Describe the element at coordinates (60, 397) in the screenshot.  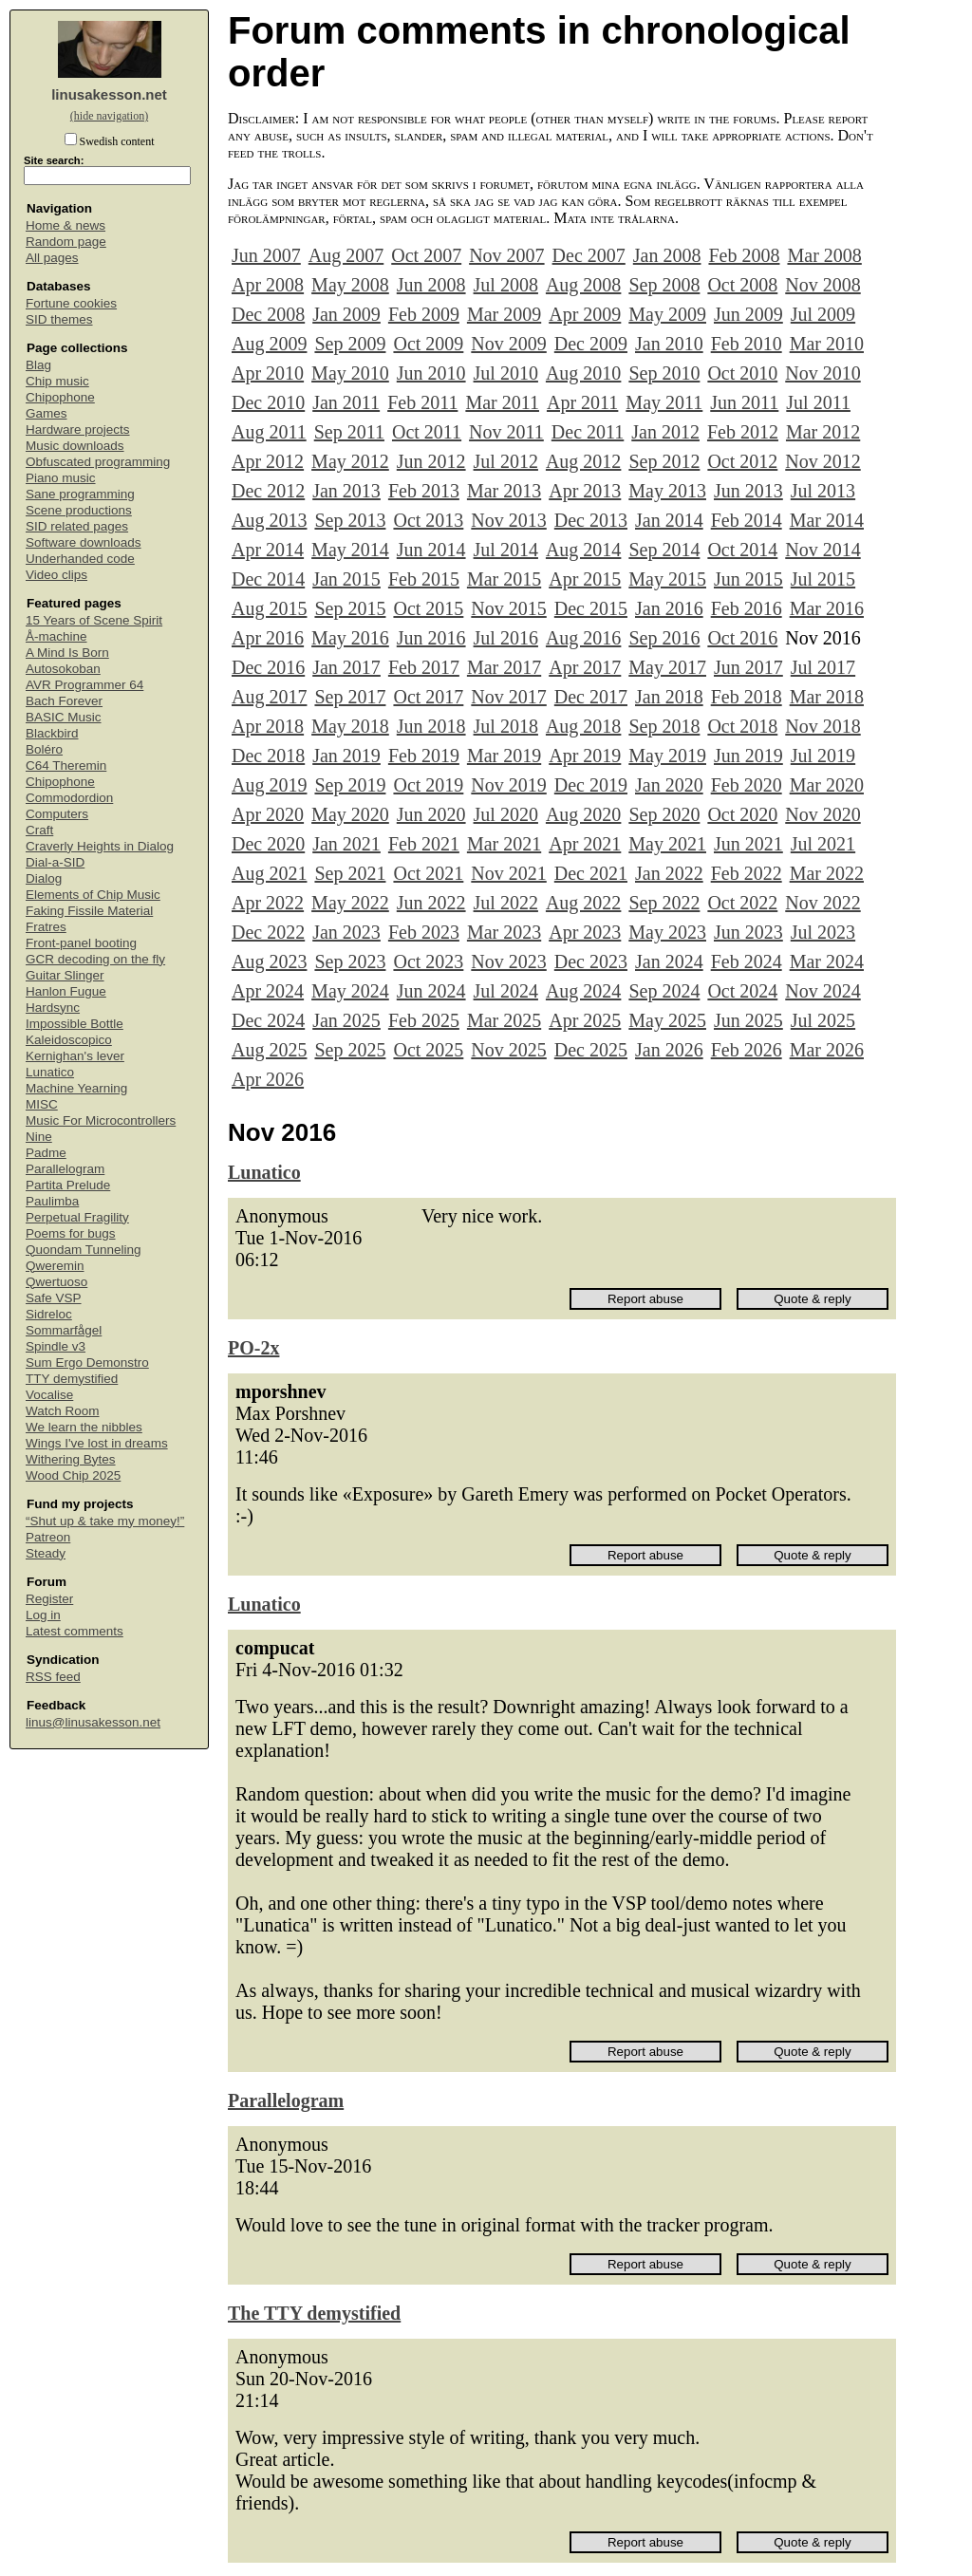
I see `Chipophone` at that location.